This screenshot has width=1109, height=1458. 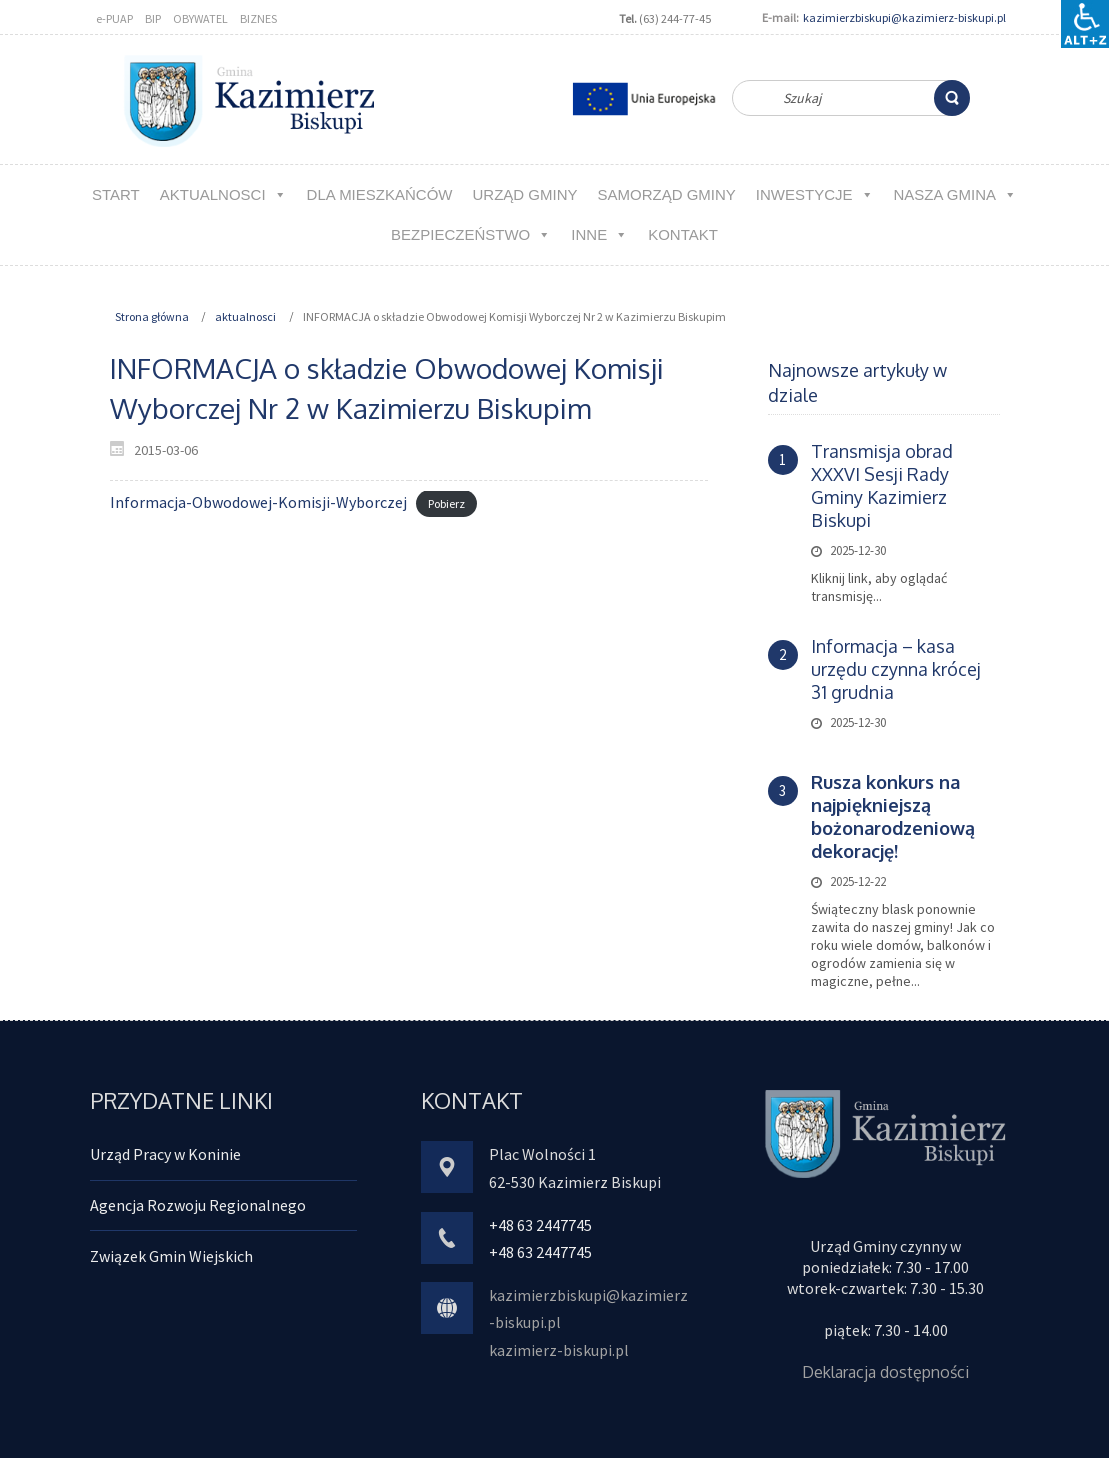 I want to click on Transmisja obrad XXXVI Sesji Rady Gminy Kazimierz Biskupi [link], so click(x=882, y=485).